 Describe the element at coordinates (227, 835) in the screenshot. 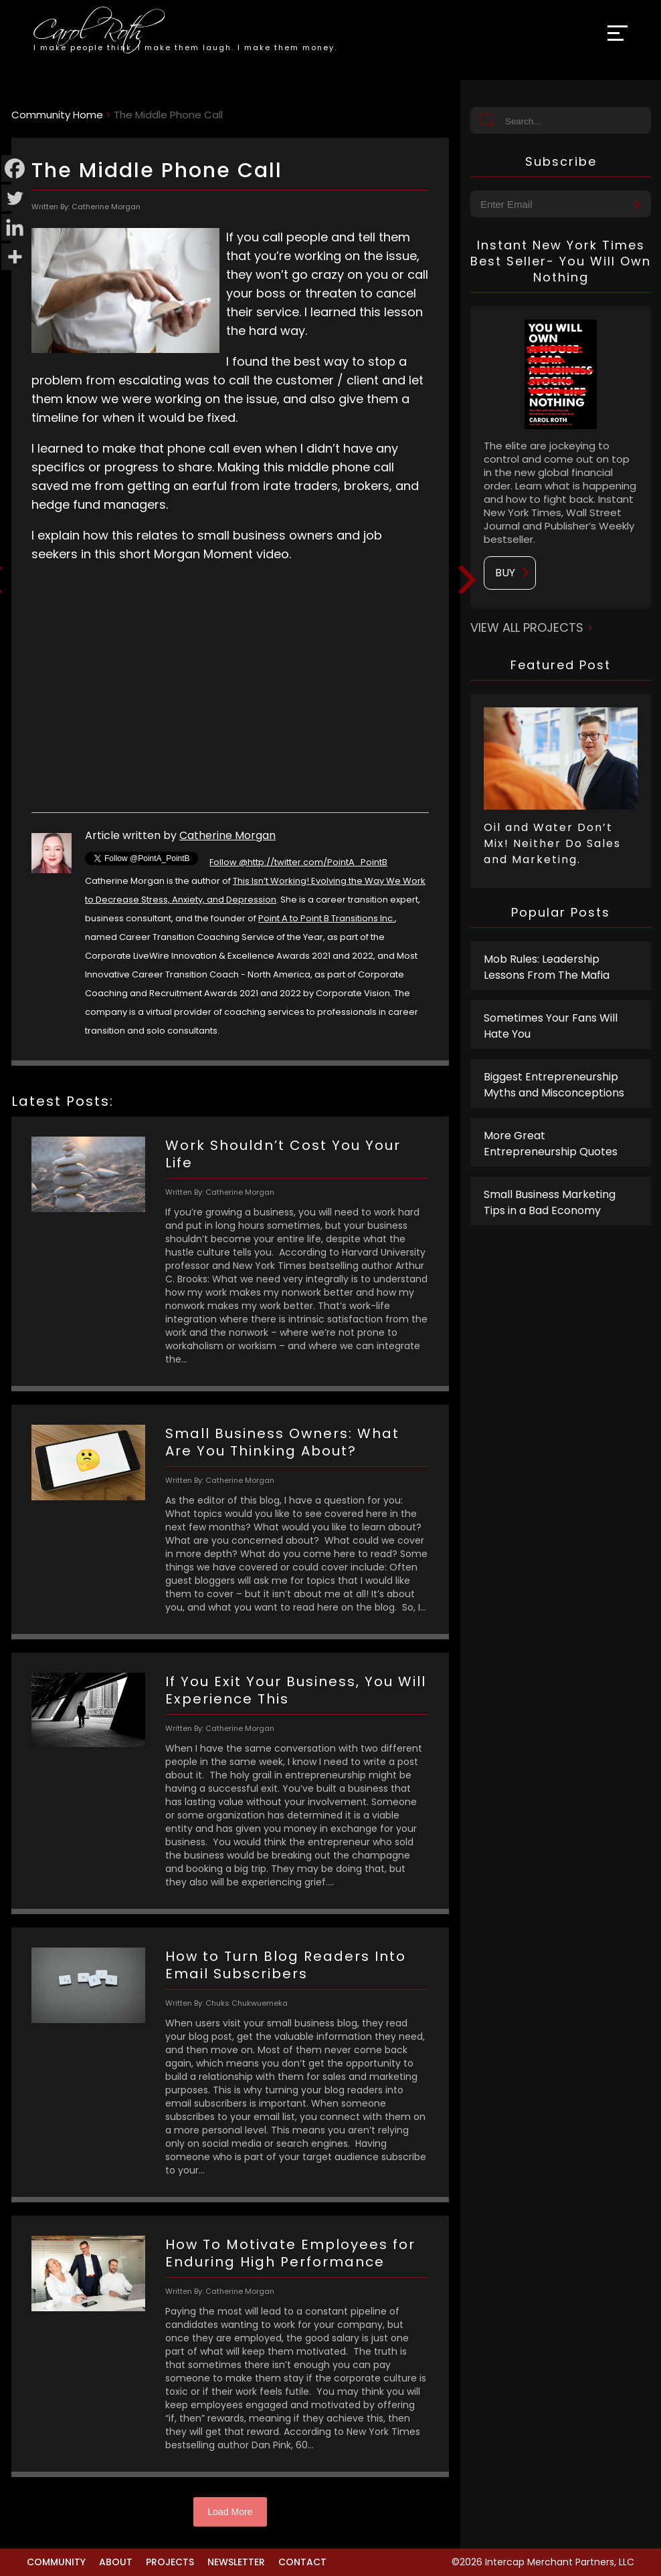

I see `Catherine Morgan` at that location.